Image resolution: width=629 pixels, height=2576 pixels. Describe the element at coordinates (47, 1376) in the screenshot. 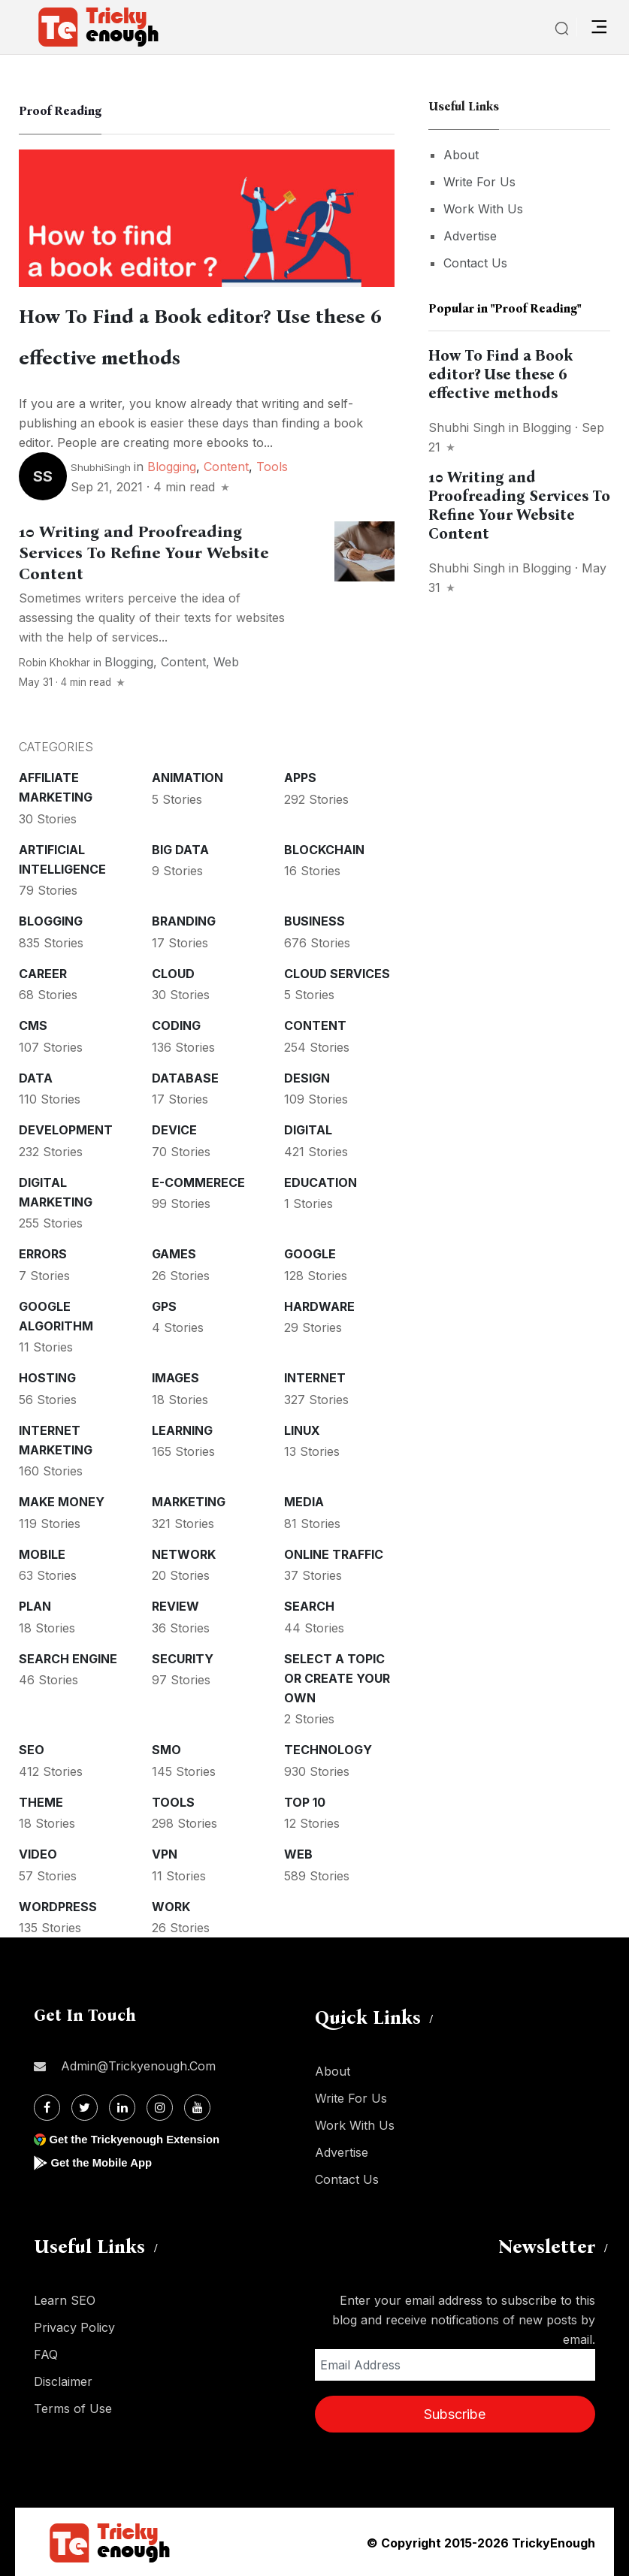

I see `Hosting` at that location.